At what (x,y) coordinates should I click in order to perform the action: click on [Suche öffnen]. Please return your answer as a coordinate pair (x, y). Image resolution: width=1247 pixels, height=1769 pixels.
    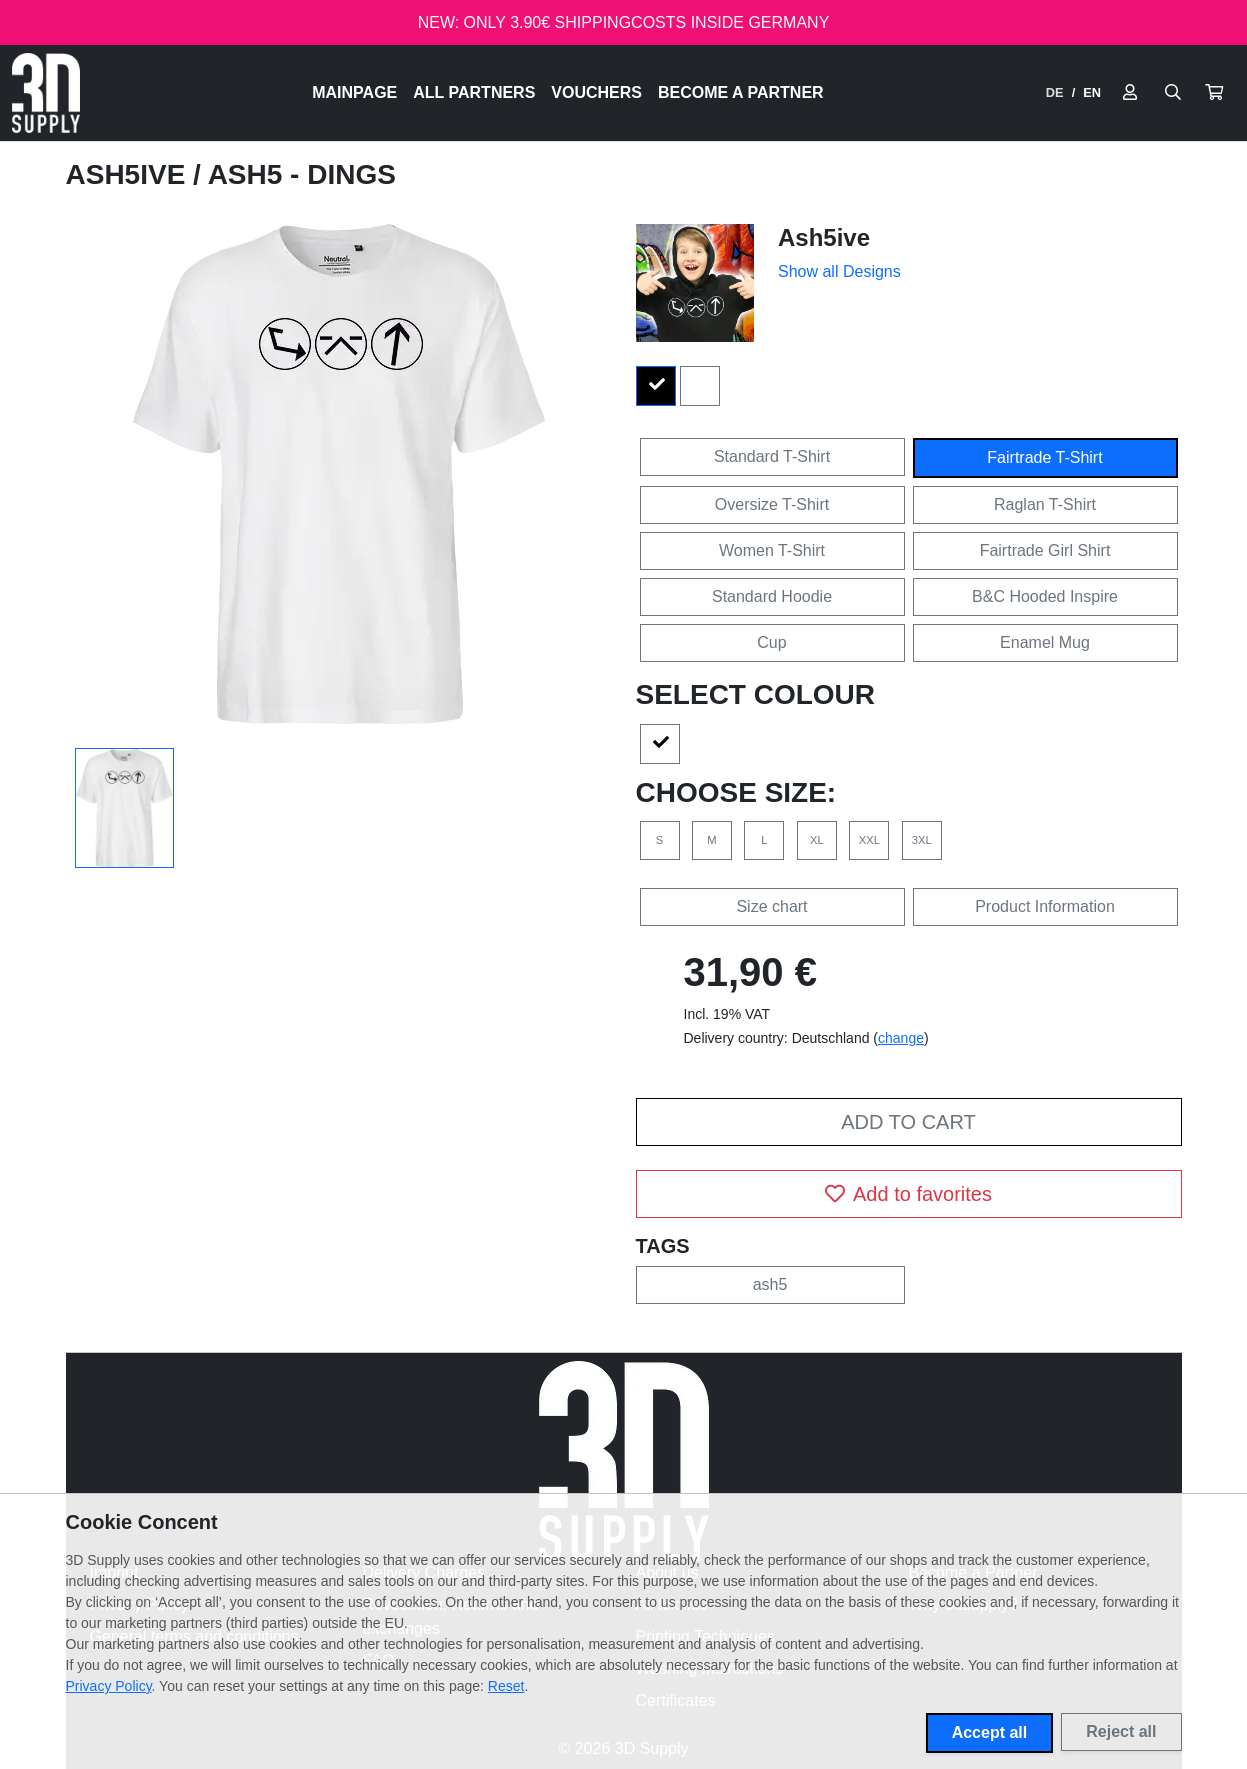
    Looking at the image, I should click on (1173, 93).